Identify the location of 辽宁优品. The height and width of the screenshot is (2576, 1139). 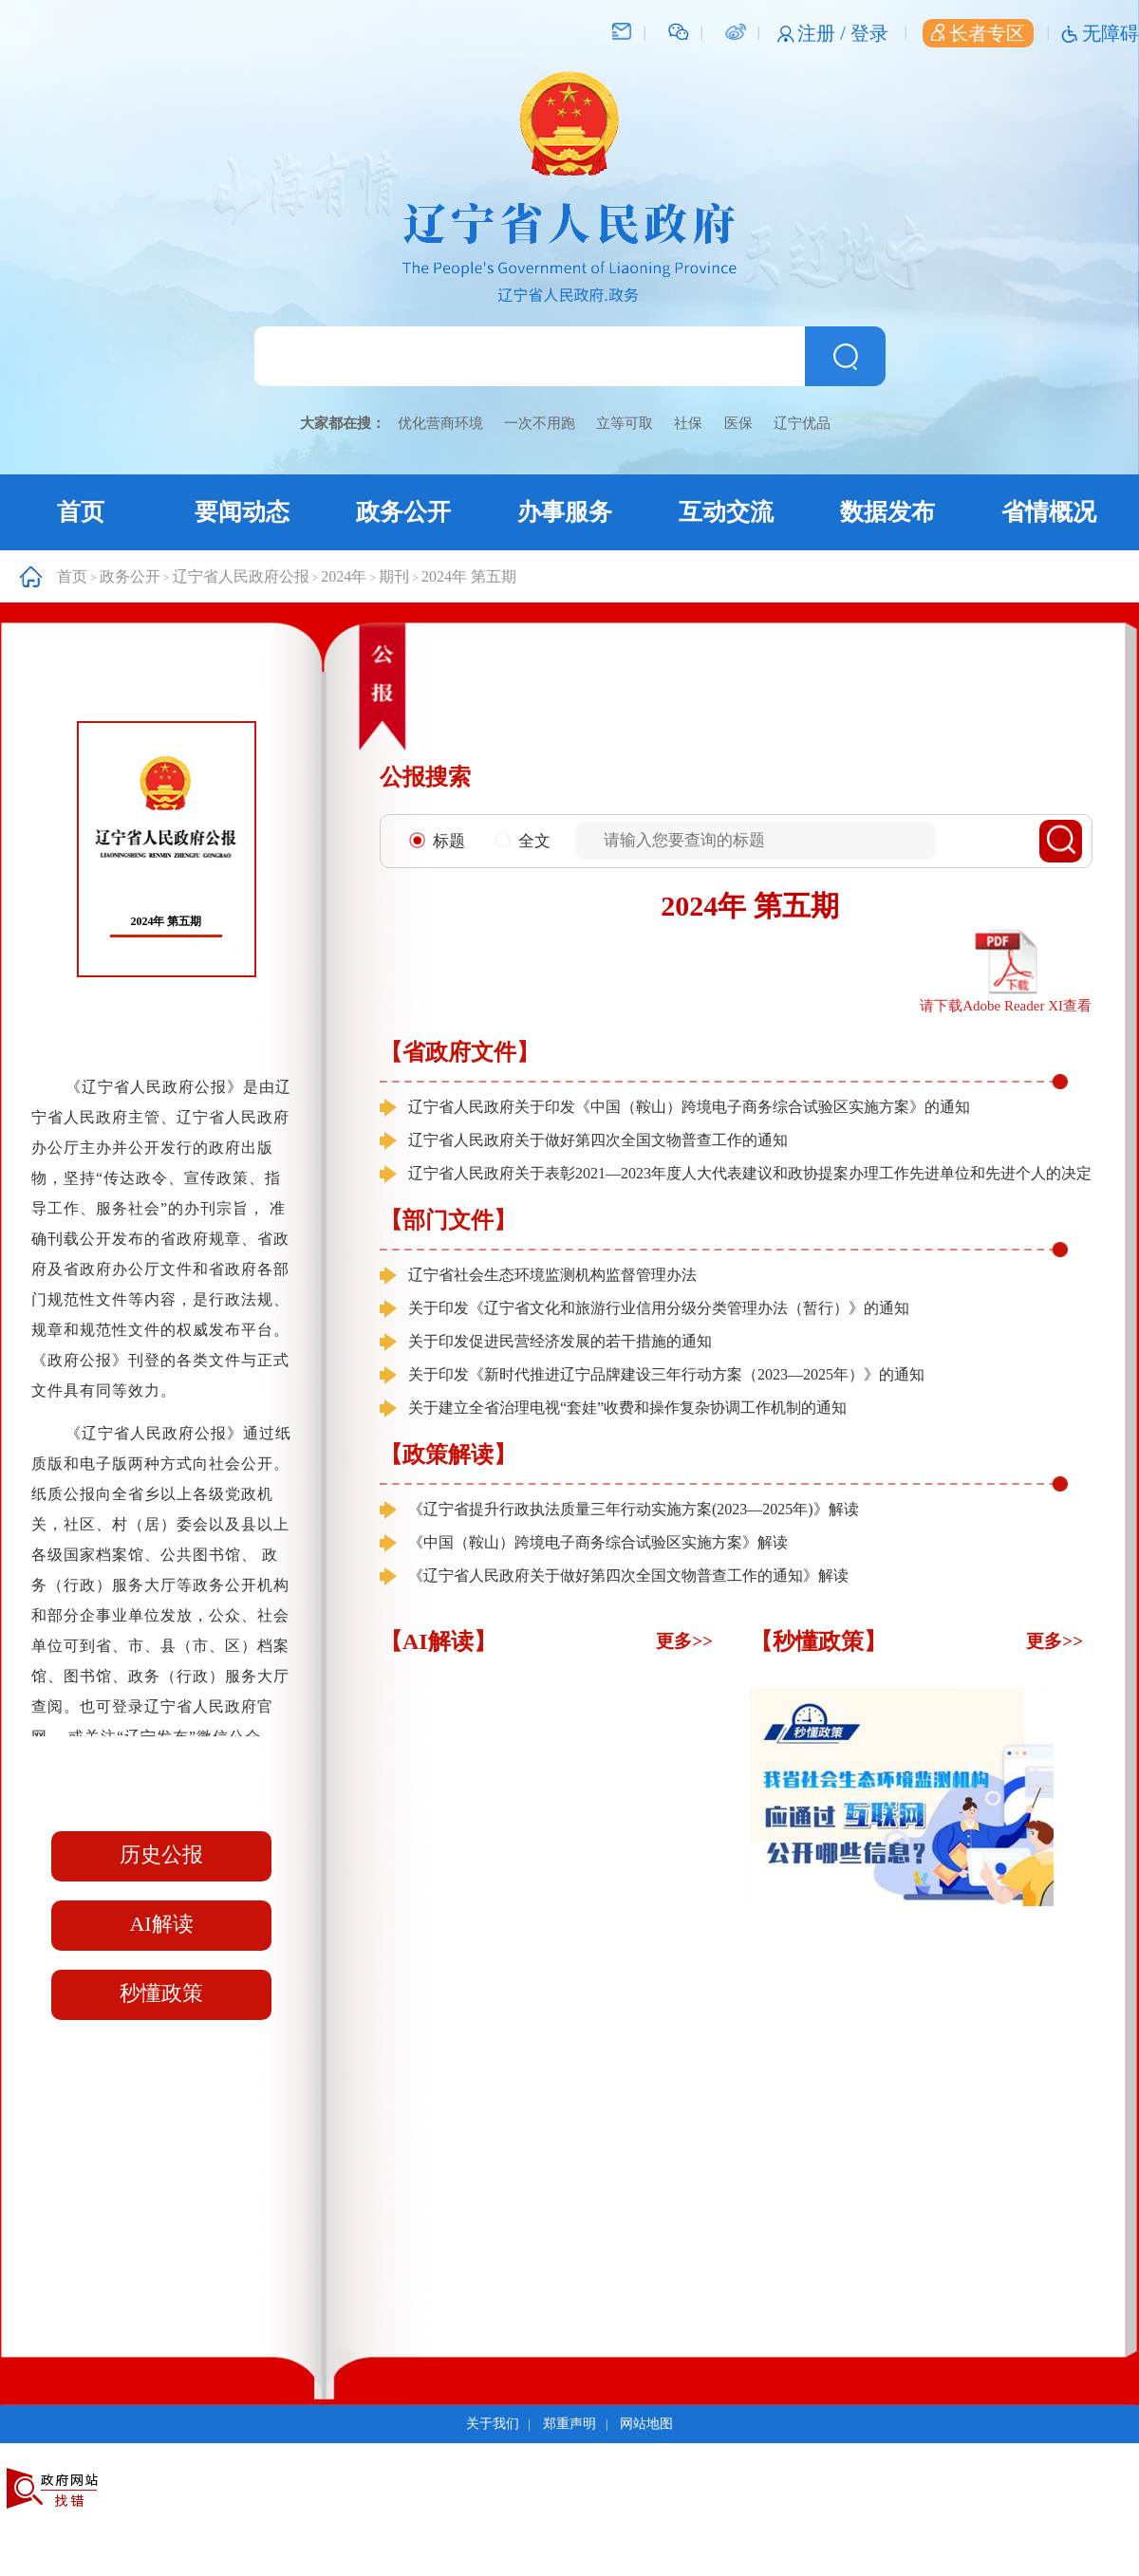
(802, 423).